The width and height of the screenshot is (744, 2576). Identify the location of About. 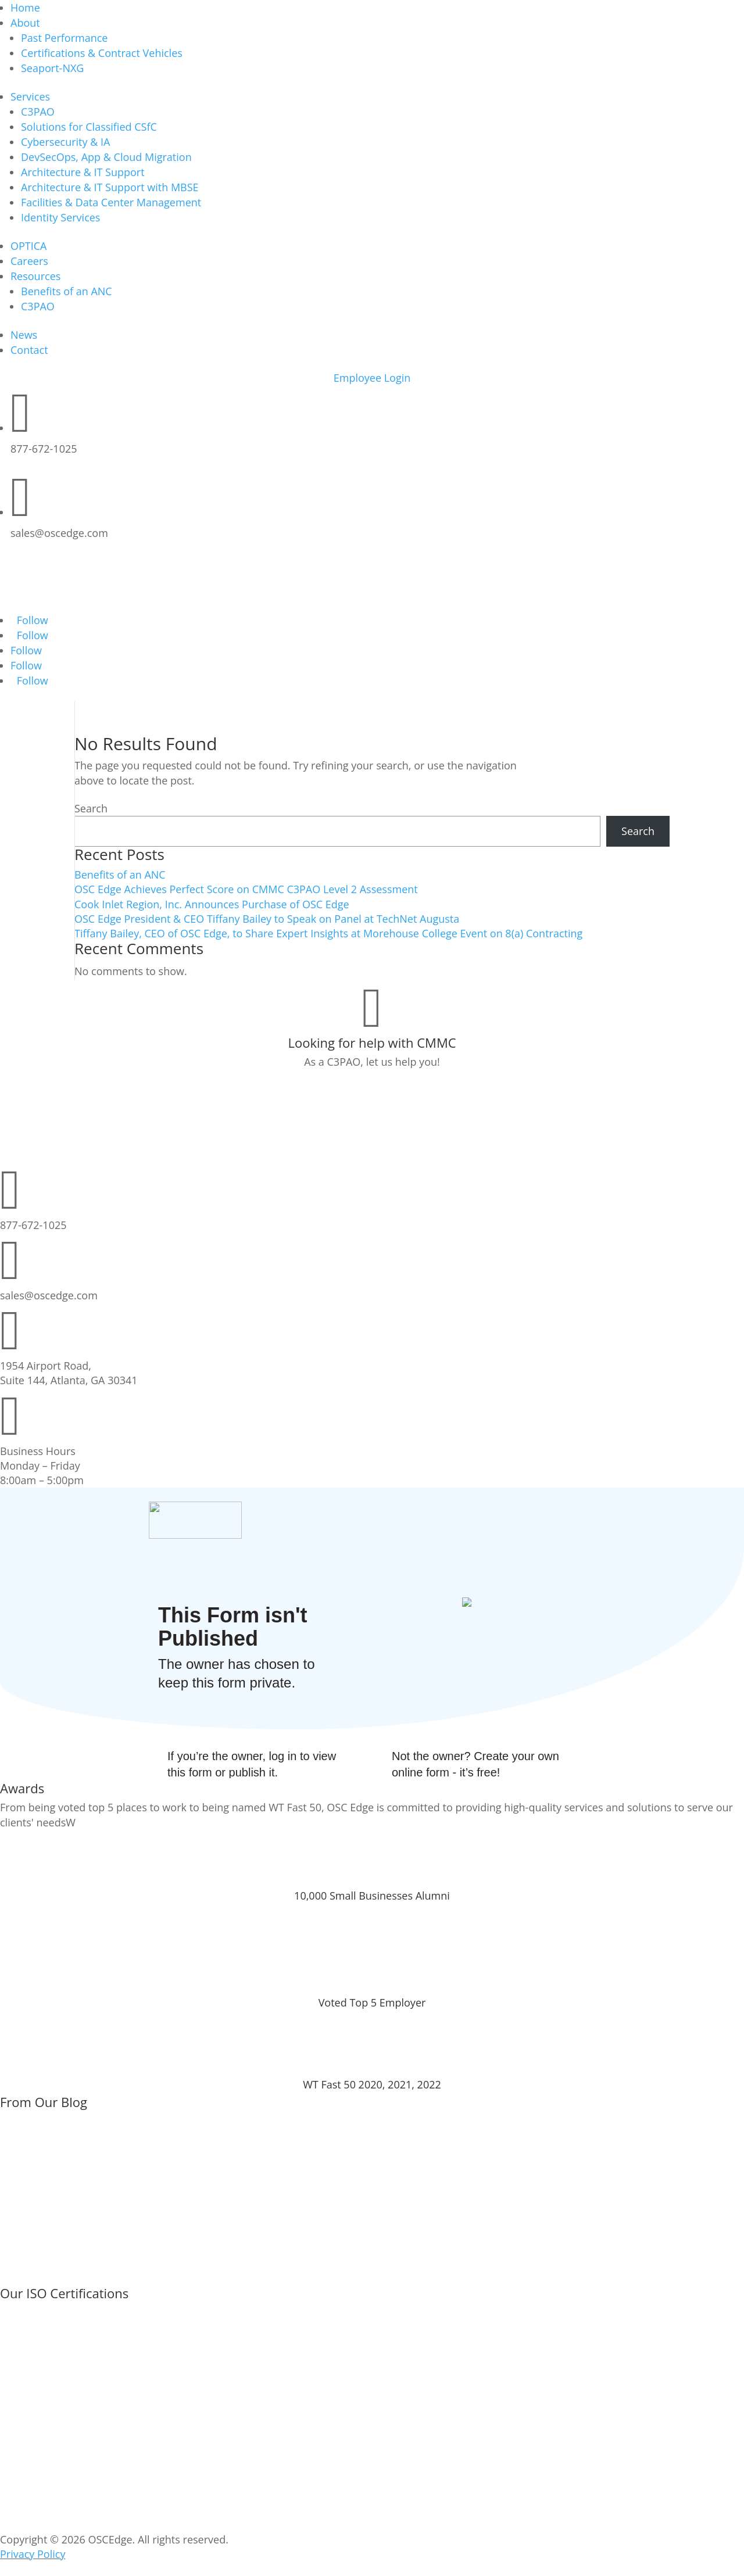
(25, 23).